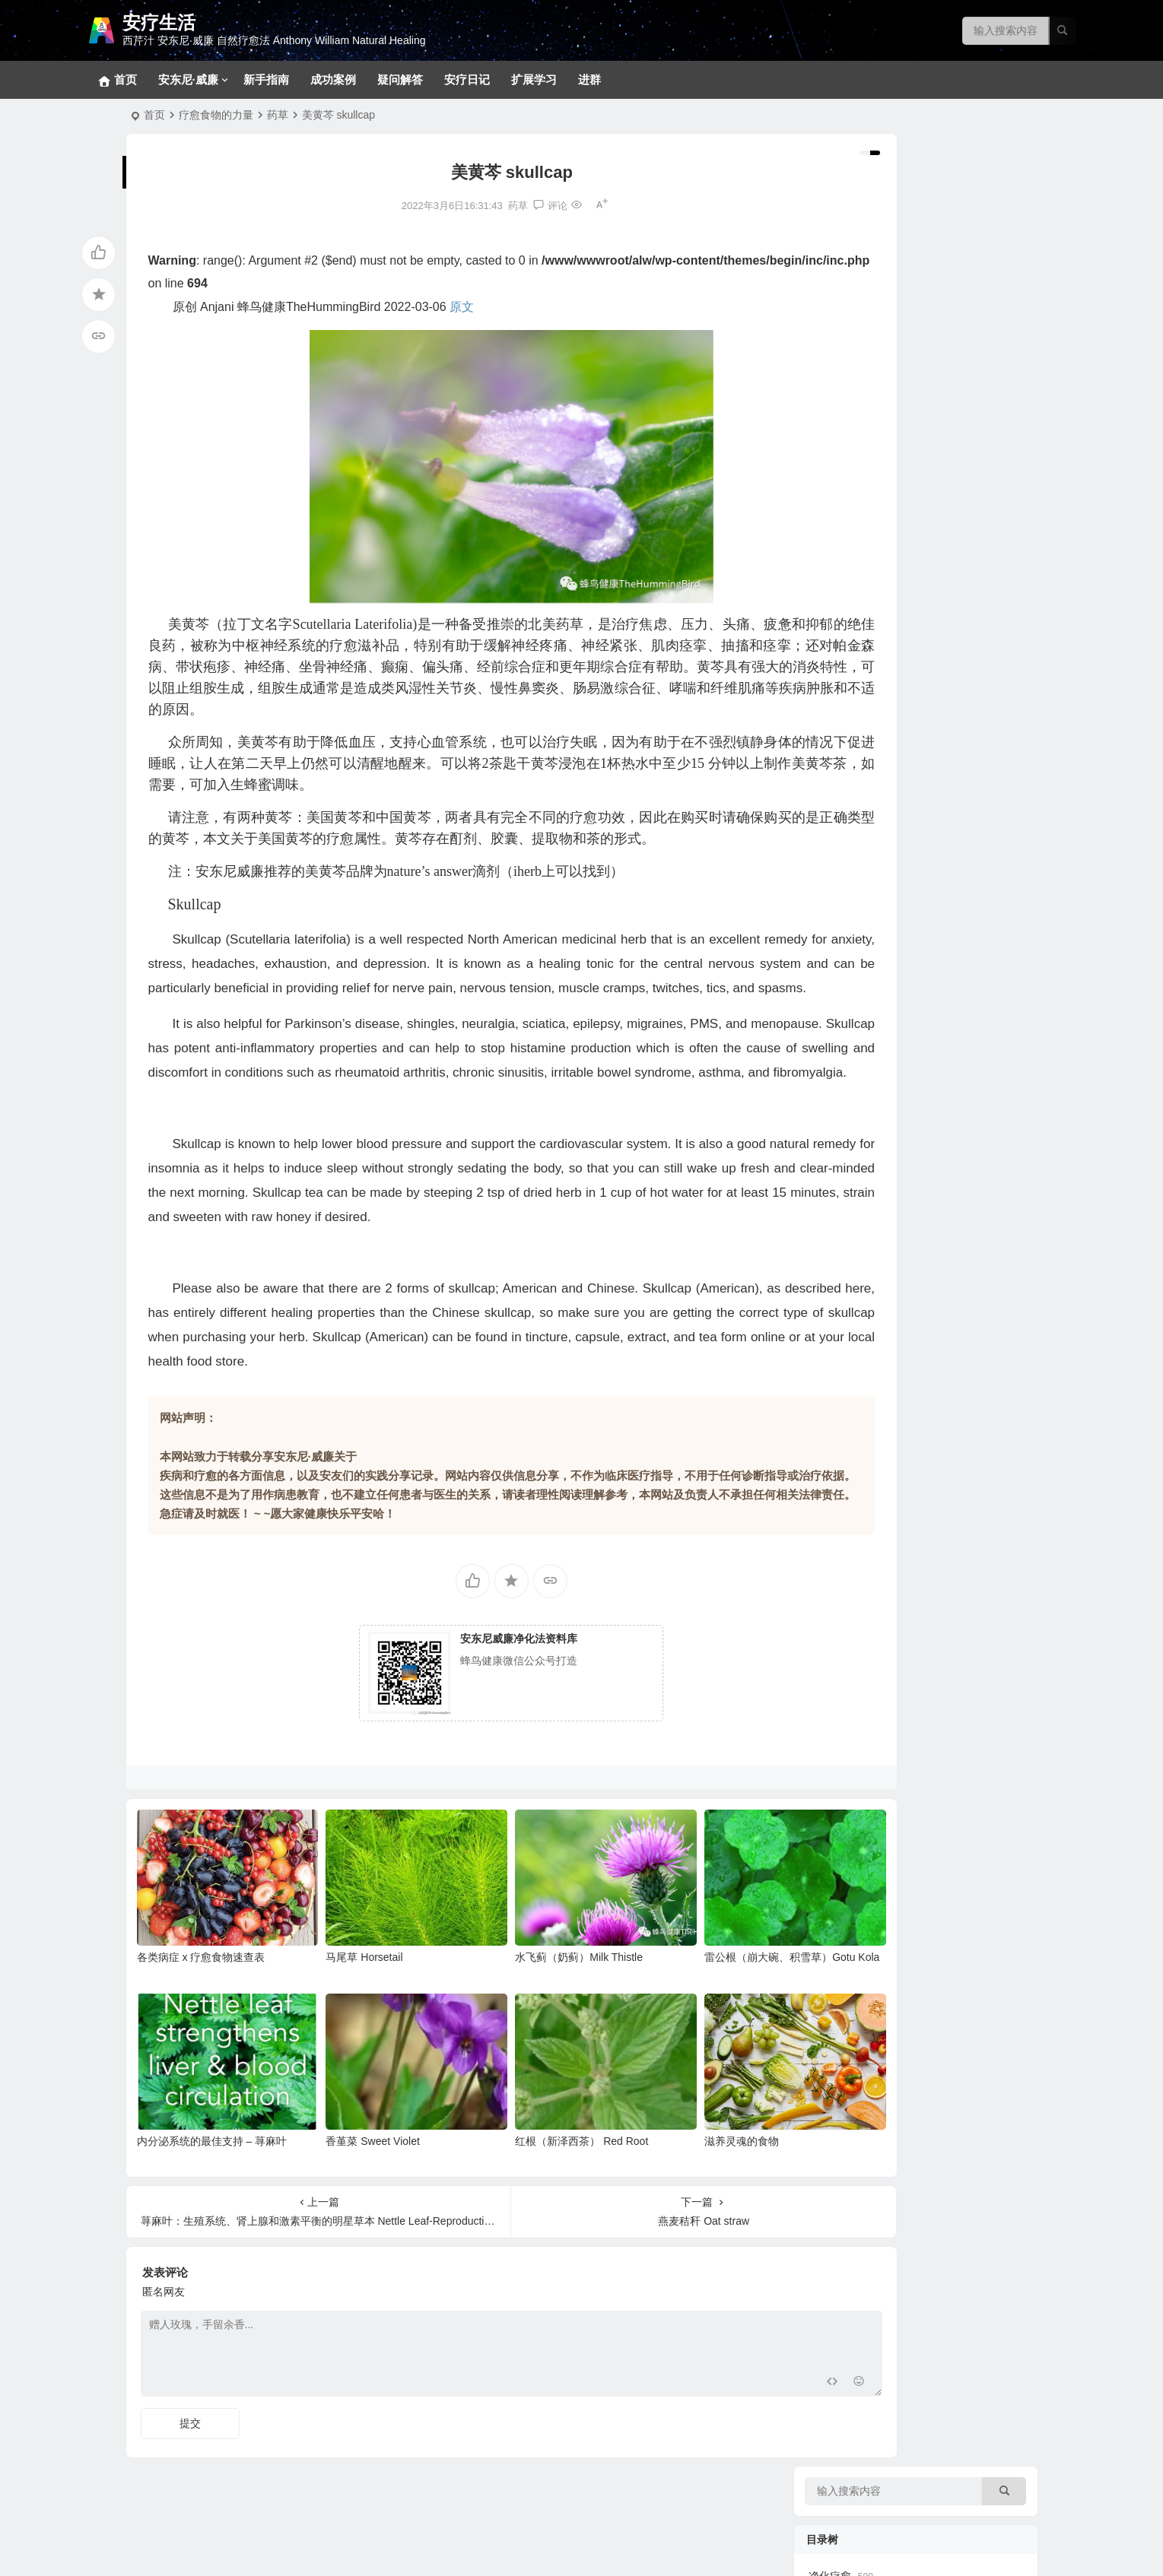 The height and width of the screenshot is (2576, 1163). Describe the element at coordinates (838, 1517) in the screenshot. I see `菜品` at that location.